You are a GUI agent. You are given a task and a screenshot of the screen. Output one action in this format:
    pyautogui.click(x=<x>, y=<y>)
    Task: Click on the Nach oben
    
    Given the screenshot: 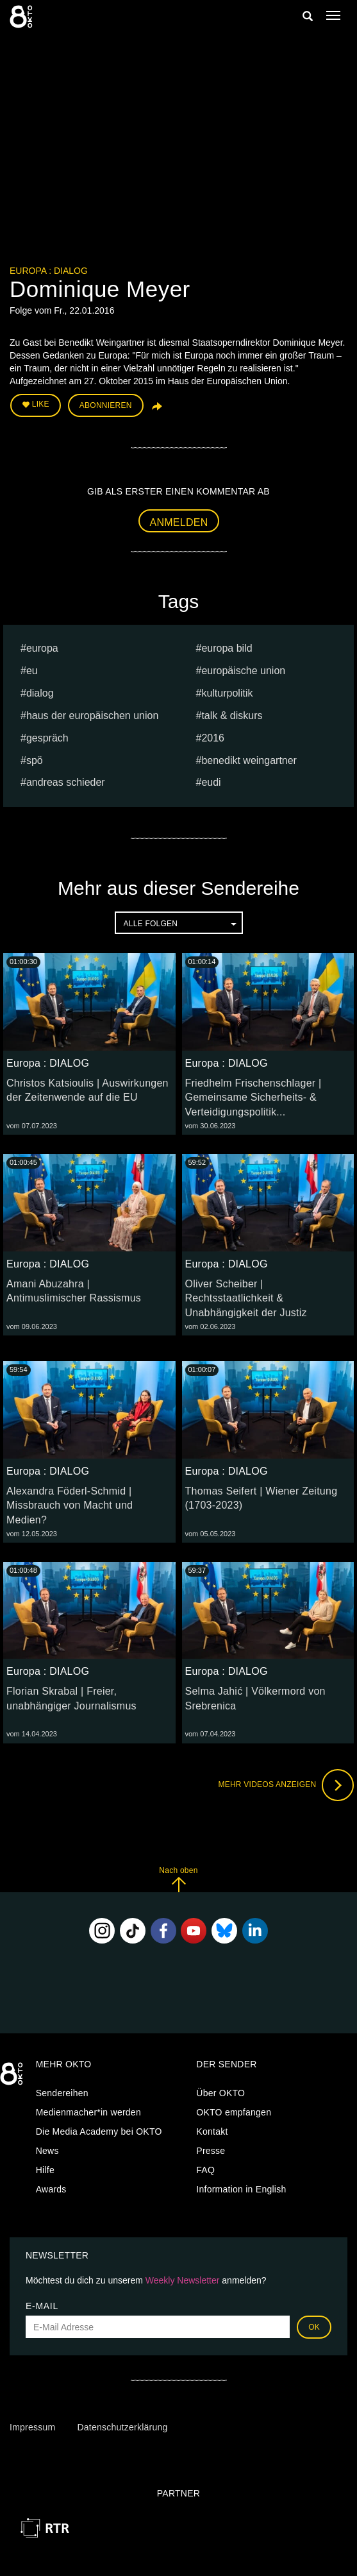 What is the action you would take?
    pyautogui.click(x=178, y=1879)
    